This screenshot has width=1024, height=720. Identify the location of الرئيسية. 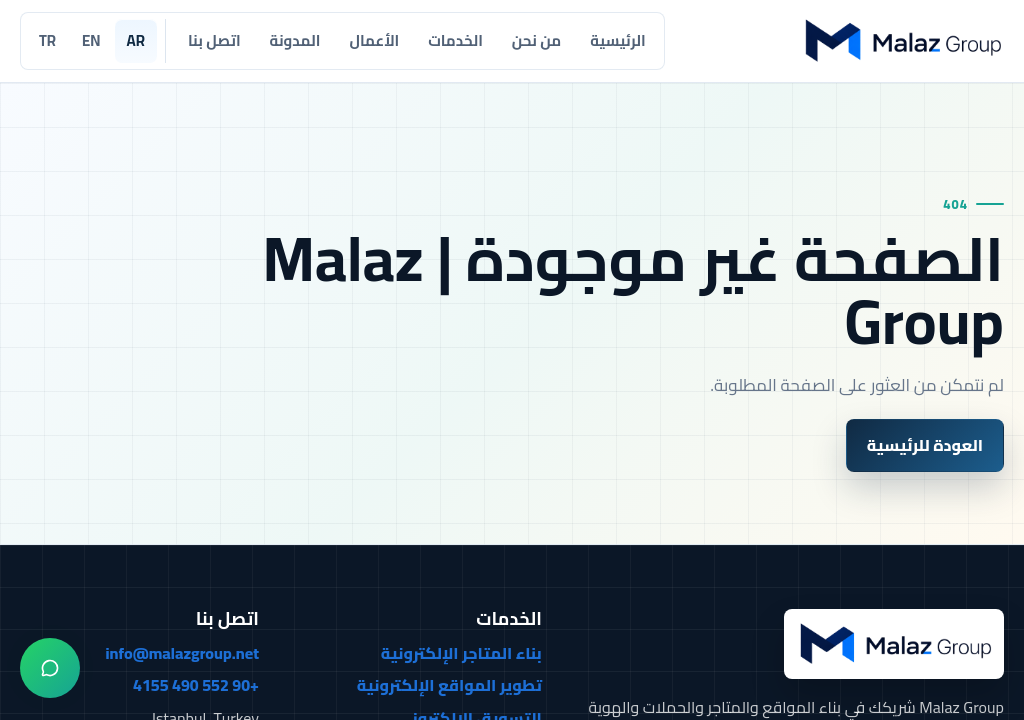
(618, 40).